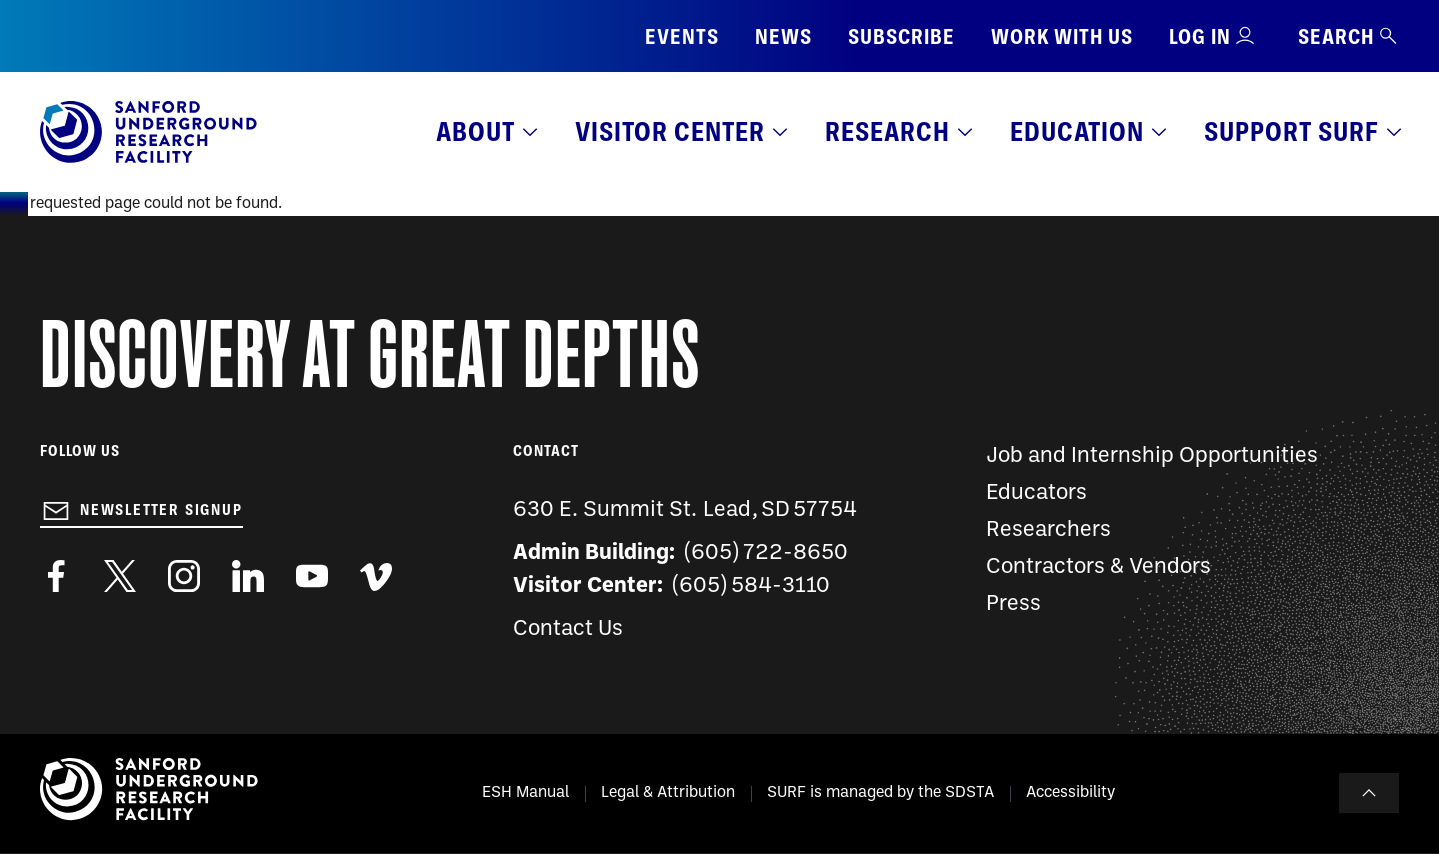 The height and width of the screenshot is (854, 1439). I want to click on Press, so click(1013, 604).